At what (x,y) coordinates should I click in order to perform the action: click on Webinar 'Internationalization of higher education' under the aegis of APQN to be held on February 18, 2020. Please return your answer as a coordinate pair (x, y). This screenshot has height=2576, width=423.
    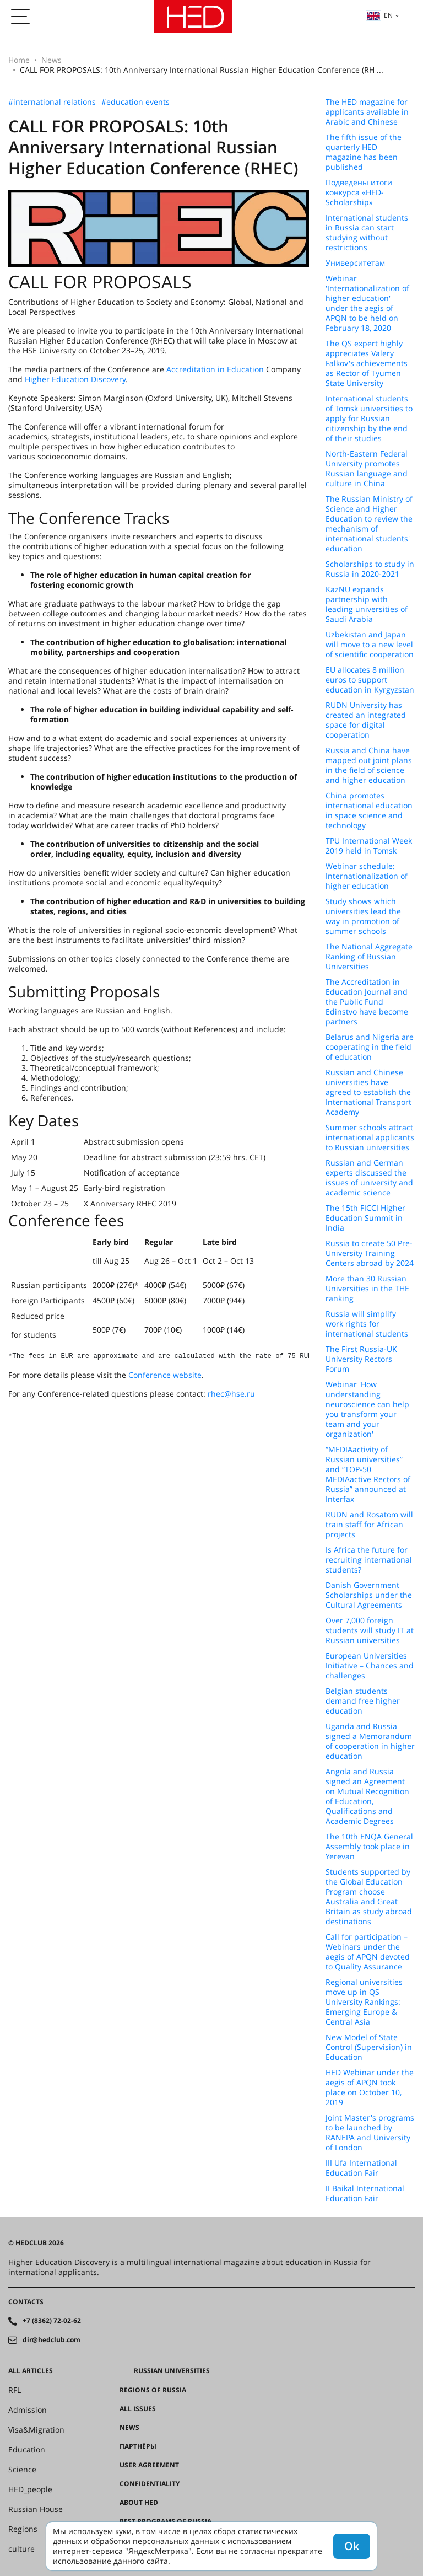
    Looking at the image, I should click on (367, 303).